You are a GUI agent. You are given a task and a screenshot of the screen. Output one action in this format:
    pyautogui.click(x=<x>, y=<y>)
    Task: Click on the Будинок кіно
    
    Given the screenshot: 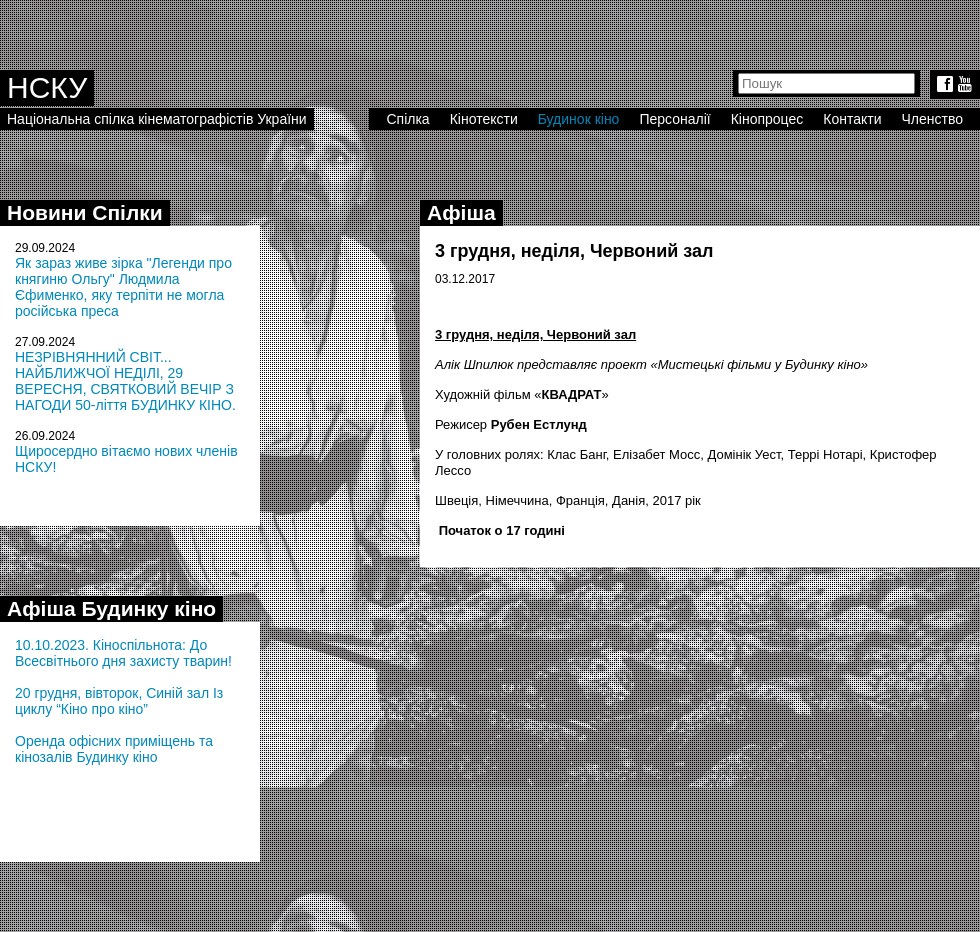 What is the action you would take?
    pyautogui.click(x=579, y=119)
    